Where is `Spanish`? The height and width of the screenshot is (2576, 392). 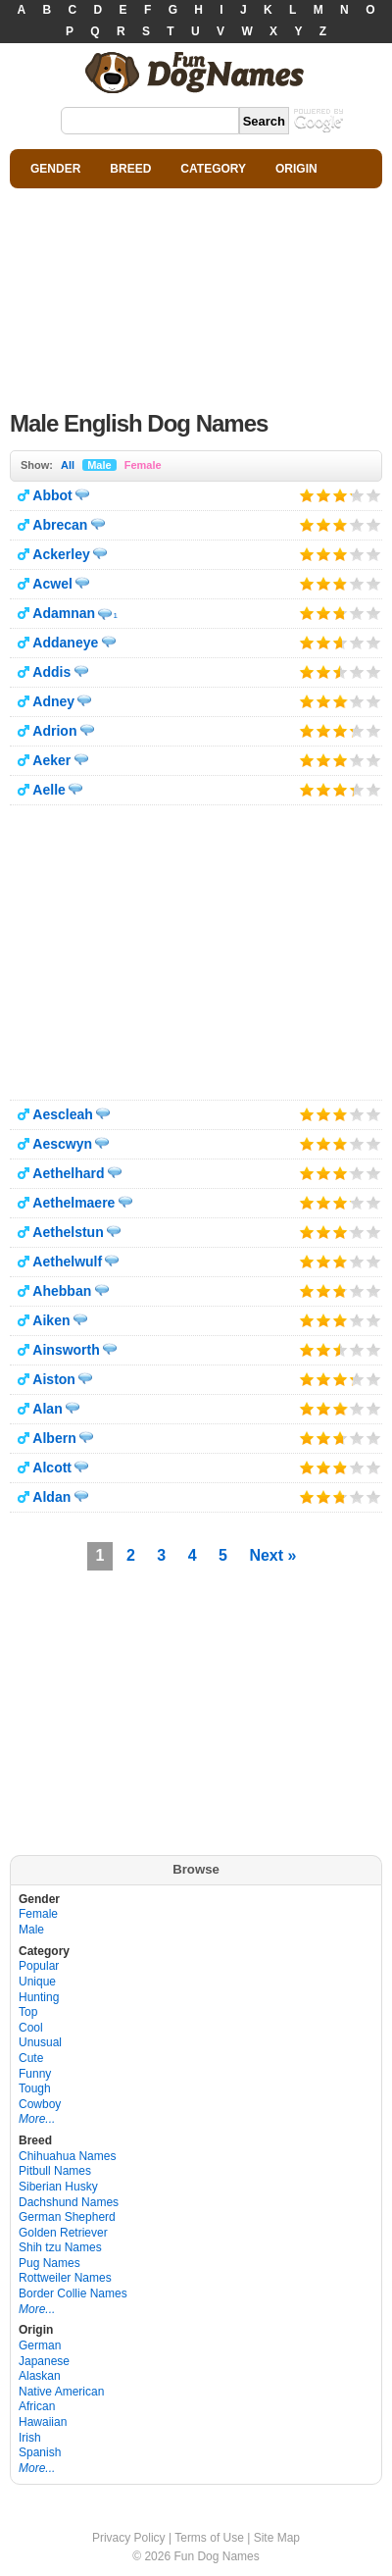
Spanish is located at coordinates (40, 2452).